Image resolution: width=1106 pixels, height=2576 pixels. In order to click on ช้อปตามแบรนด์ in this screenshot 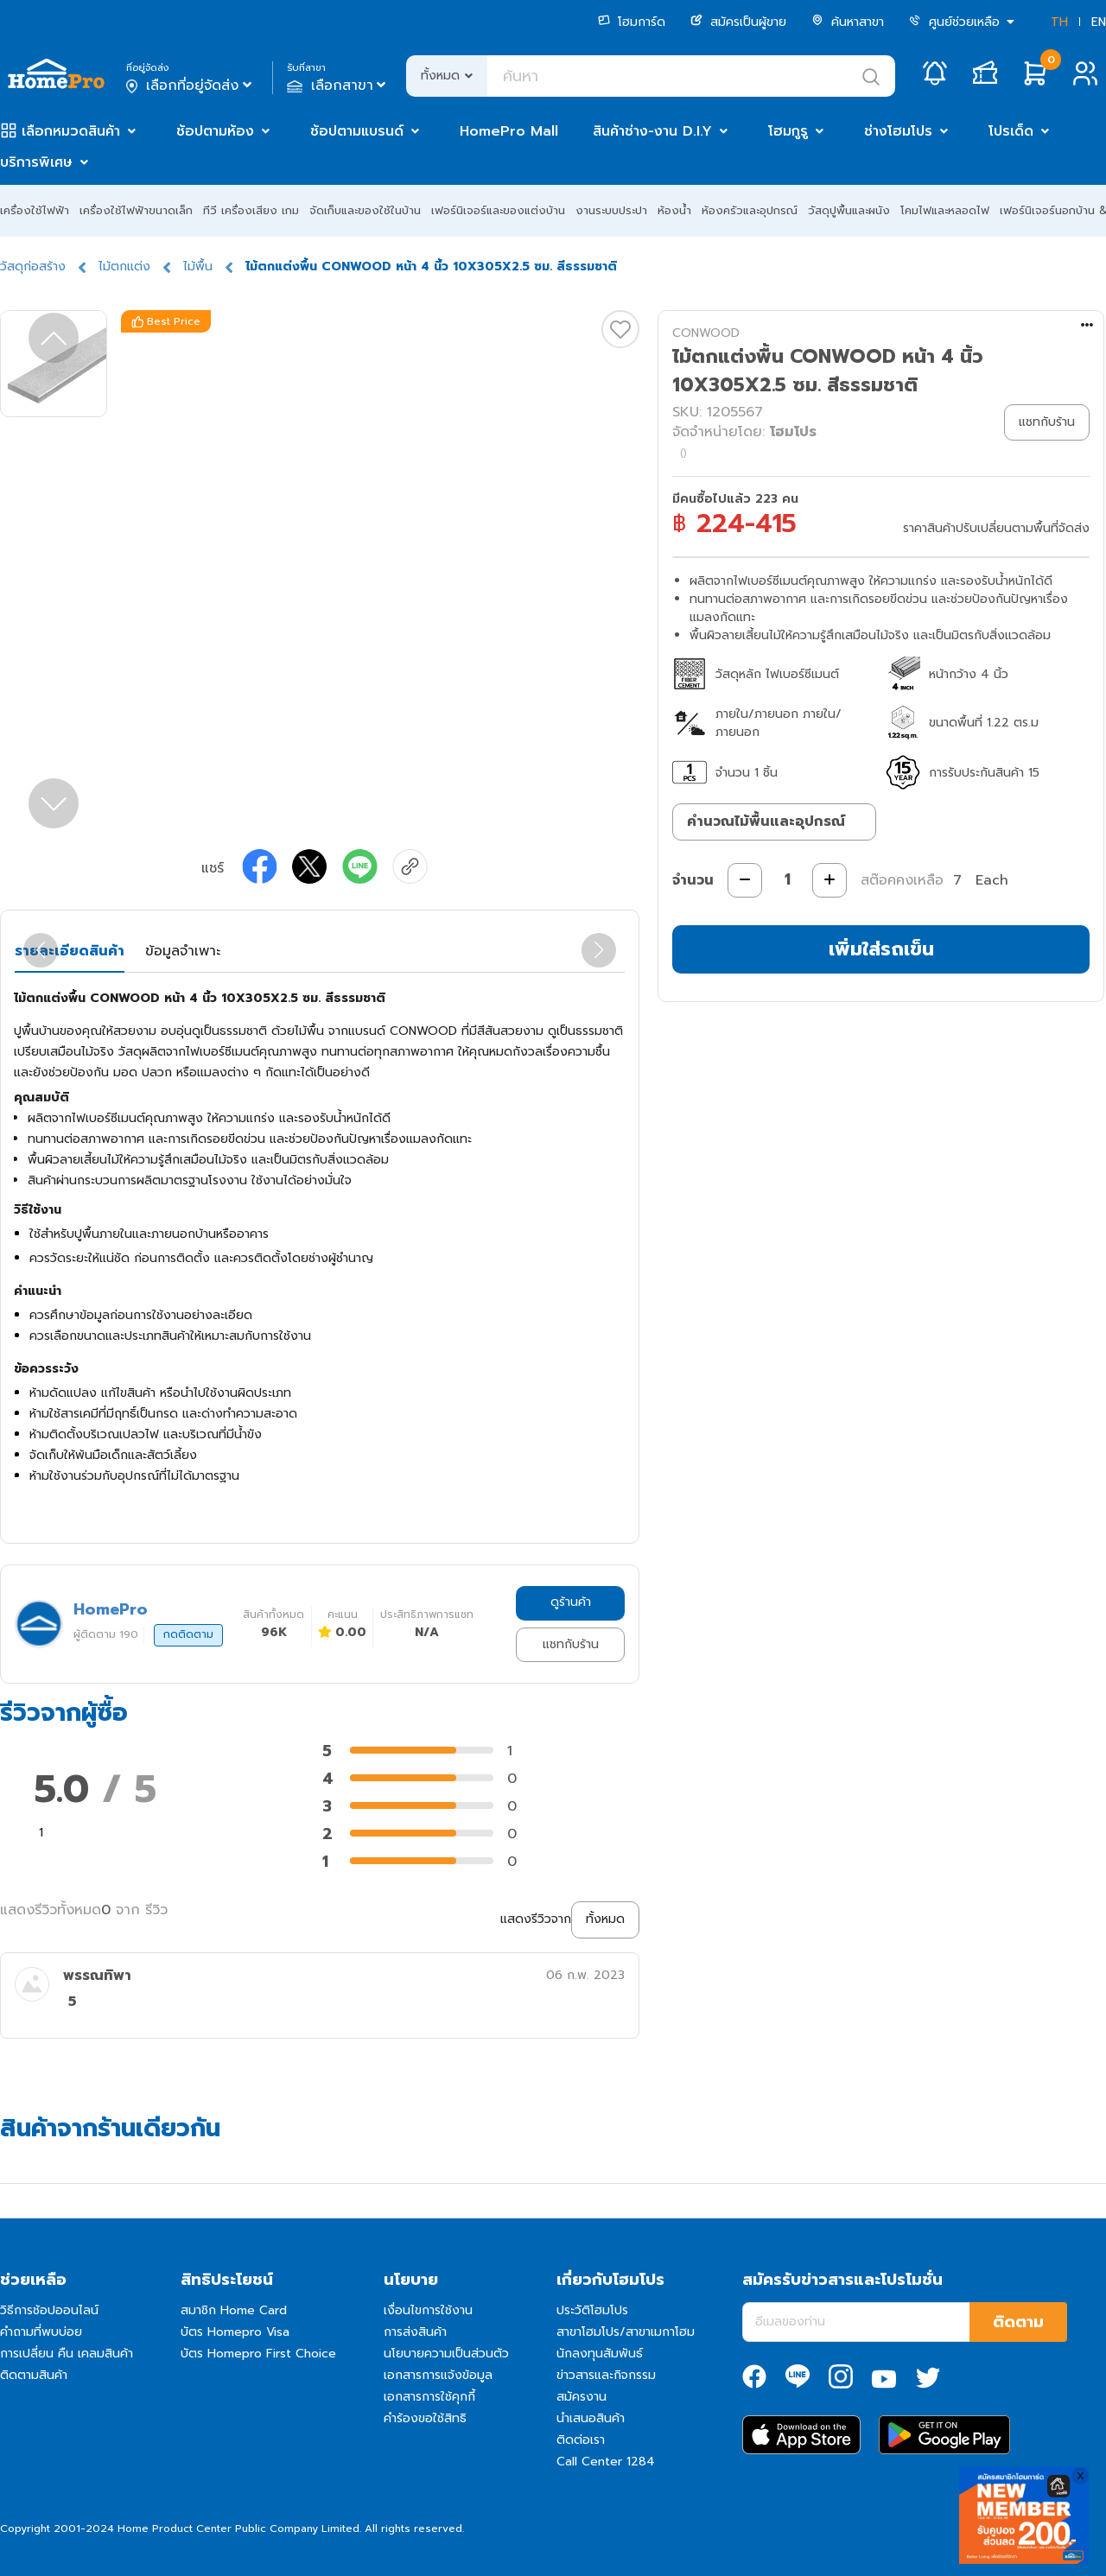, I will do `click(357, 131)`.